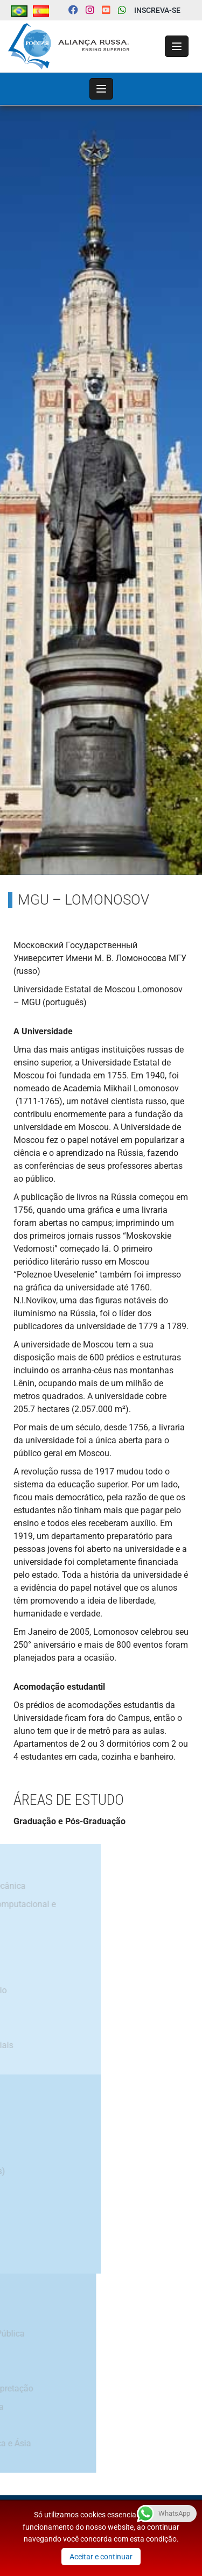 The width and height of the screenshot is (202, 2576). I want to click on Aceitar e continuar, so click(101, 2556).